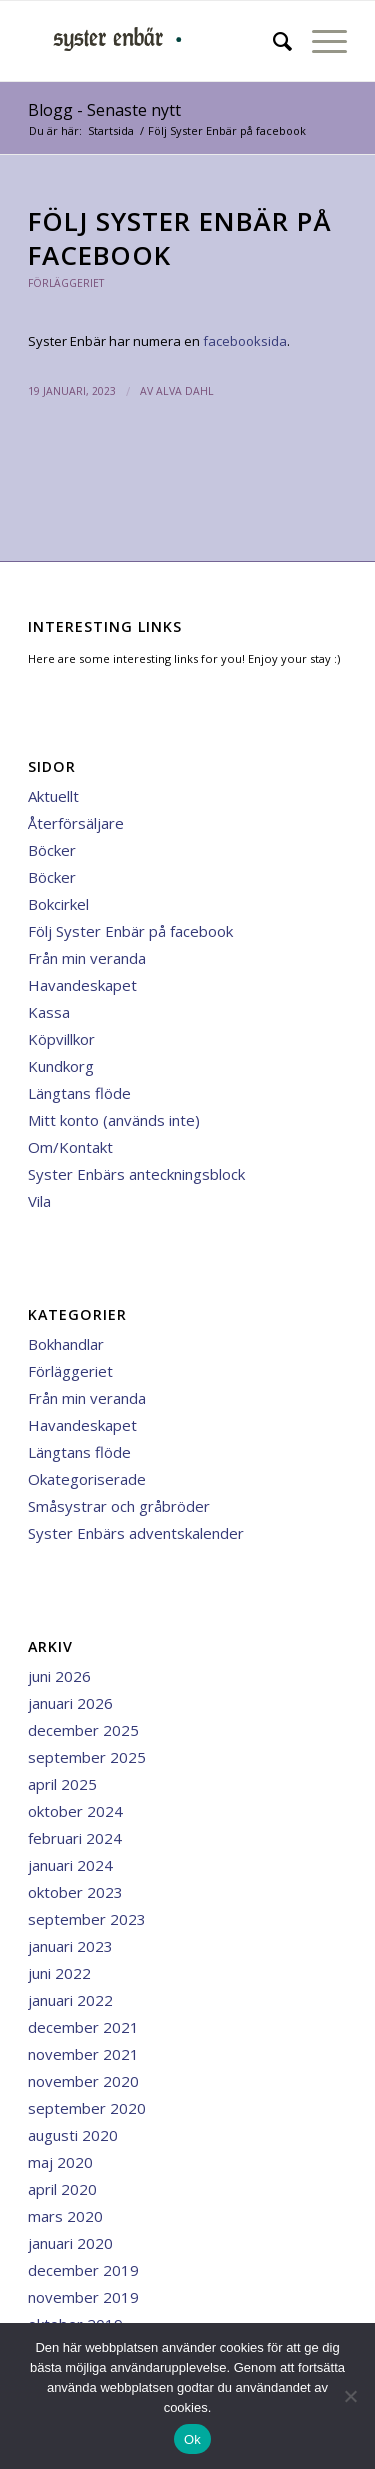 This screenshot has width=375, height=2469. Describe the element at coordinates (83, 2081) in the screenshot. I see `november 2020` at that location.